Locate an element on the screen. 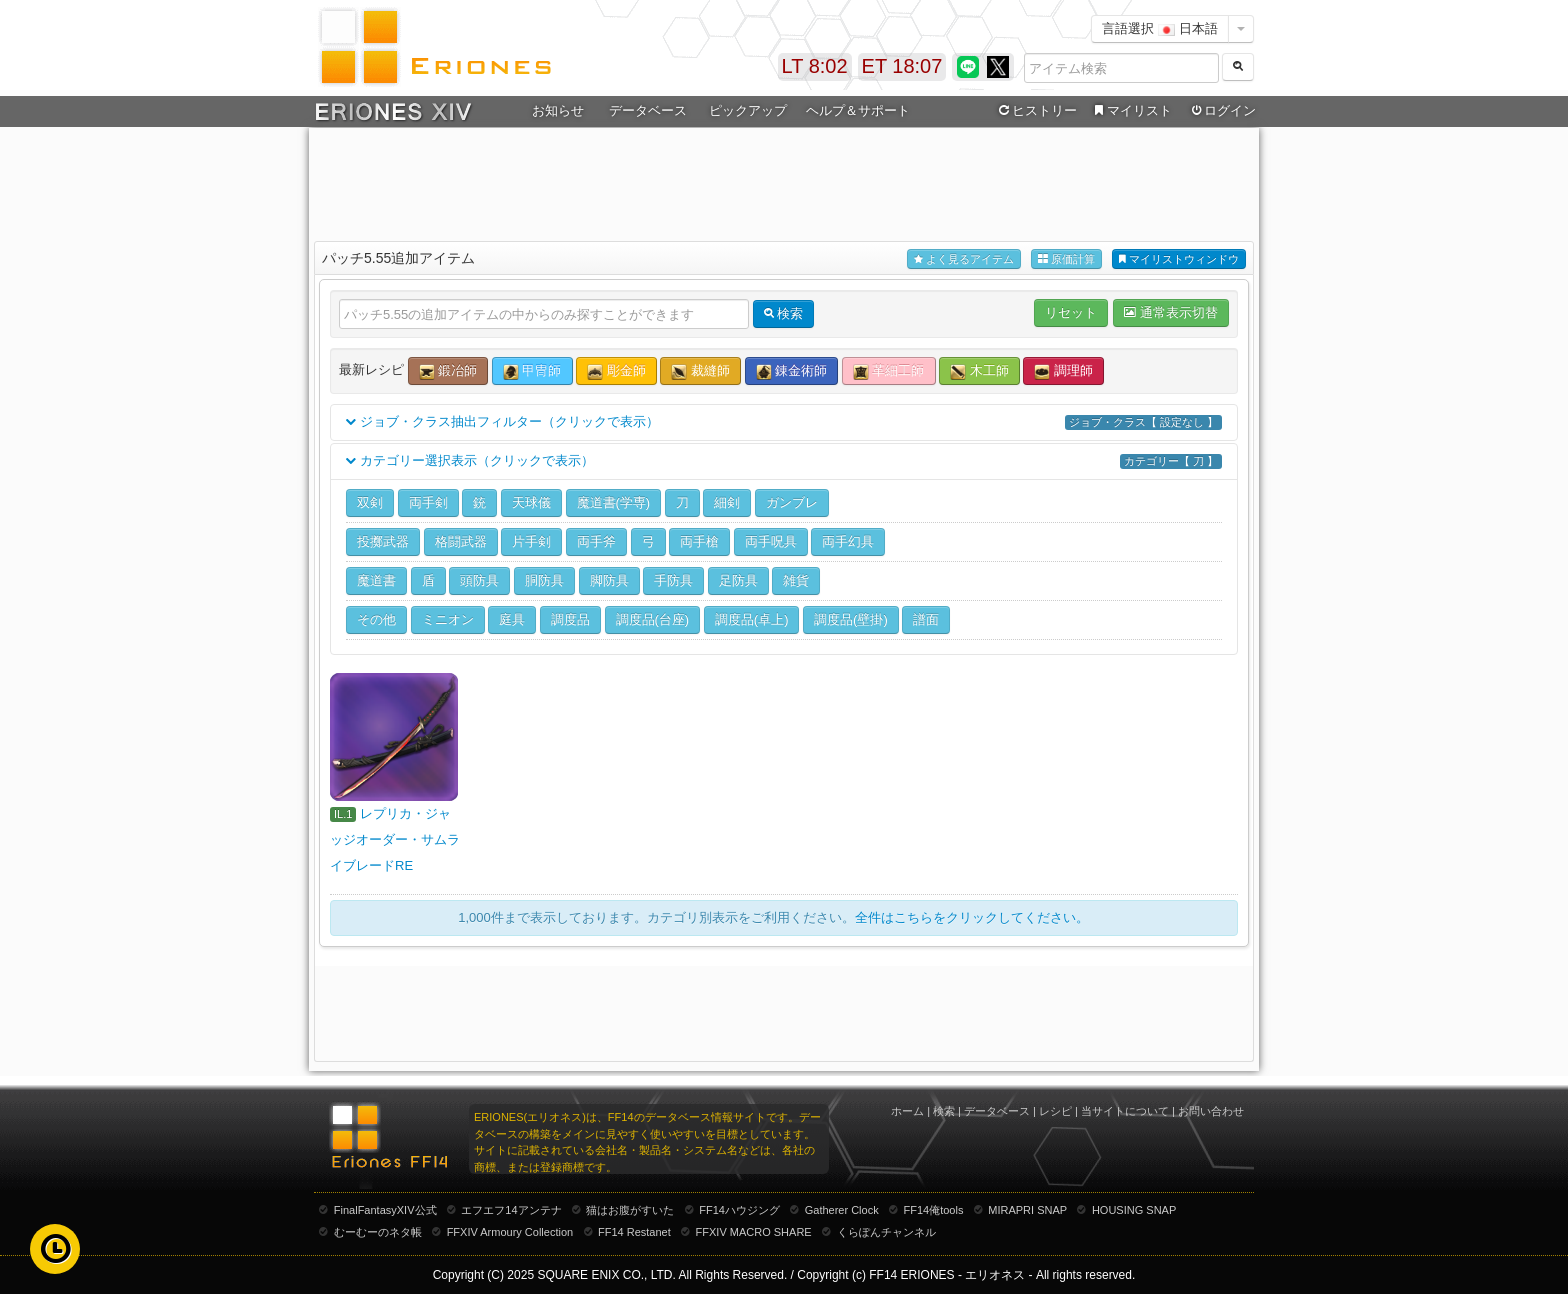 The height and width of the screenshot is (1294, 1568). 錬金術師 is located at coordinates (792, 371).